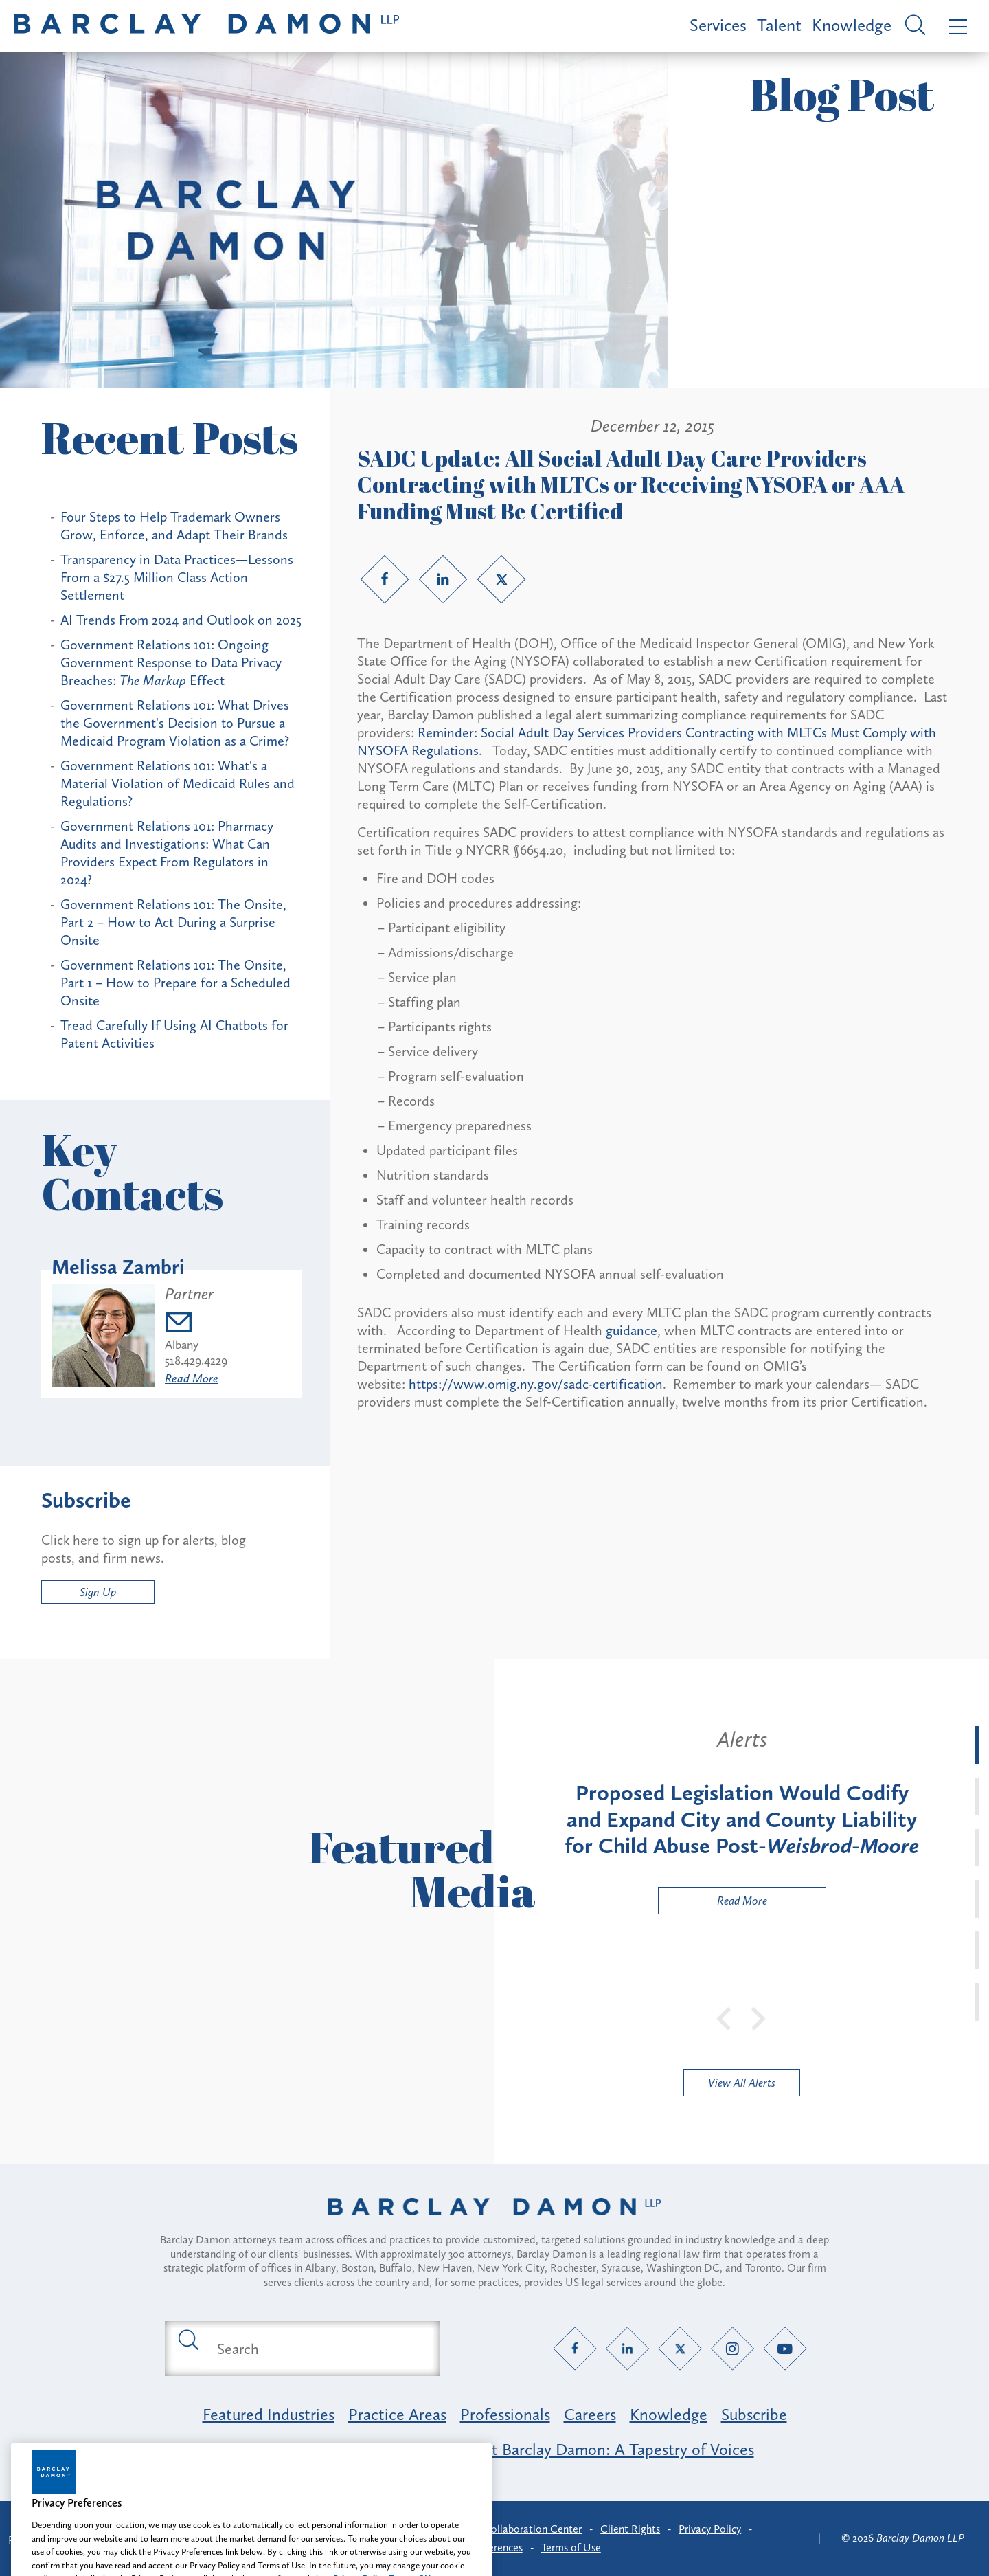  Describe the element at coordinates (384, 579) in the screenshot. I see `[Facebook link]` at that location.